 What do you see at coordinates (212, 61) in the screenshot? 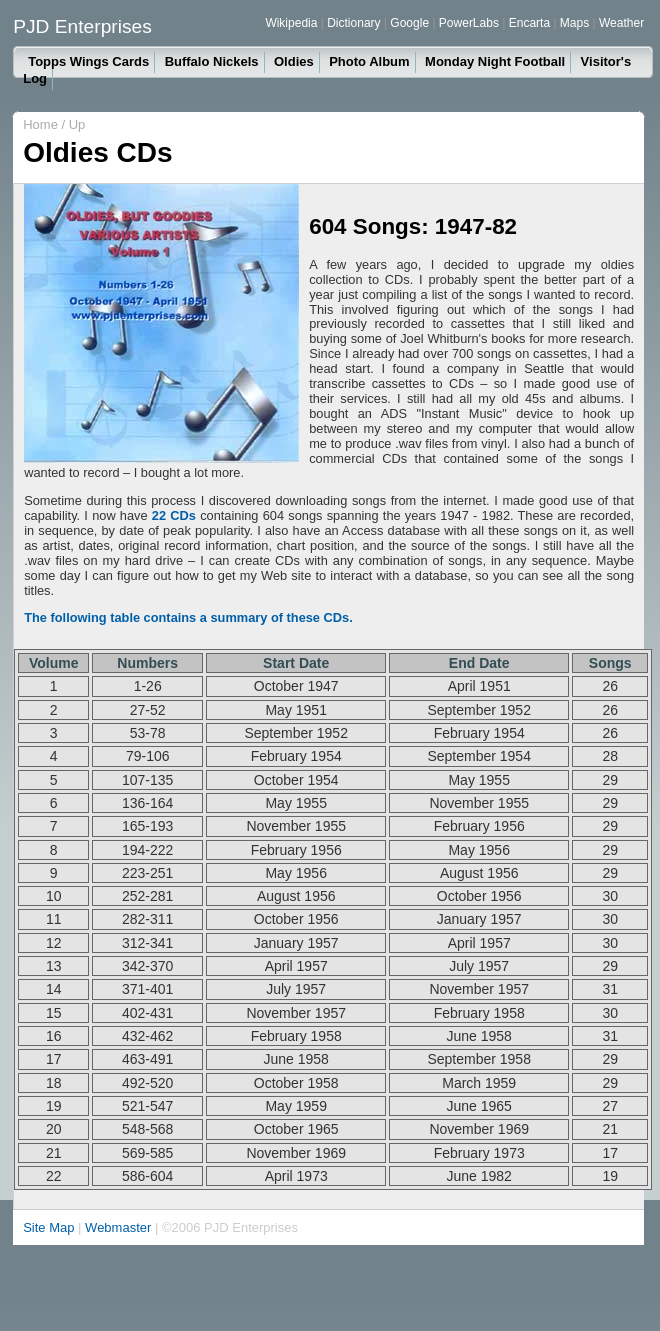
I see `Buffalo Nickels` at bounding box center [212, 61].